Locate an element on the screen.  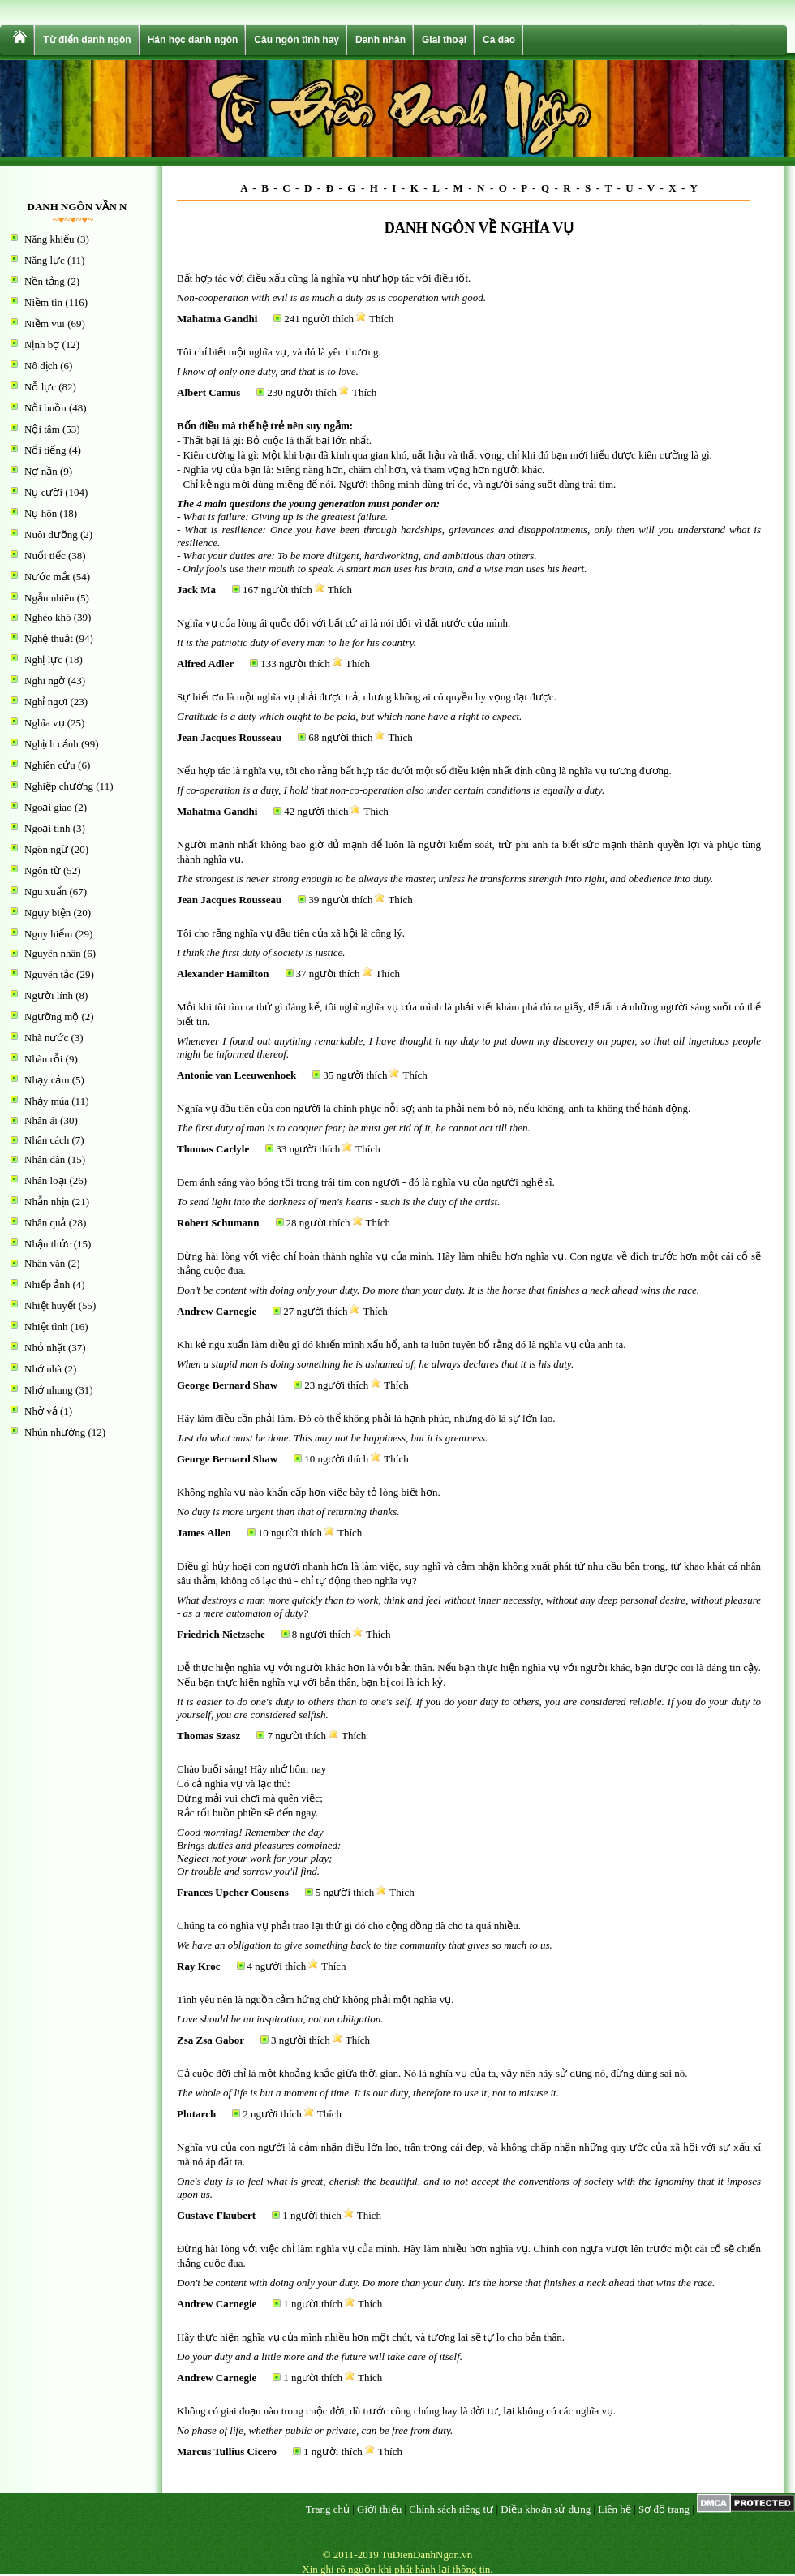
Ngôn từ is located at coordinates (42, 870).